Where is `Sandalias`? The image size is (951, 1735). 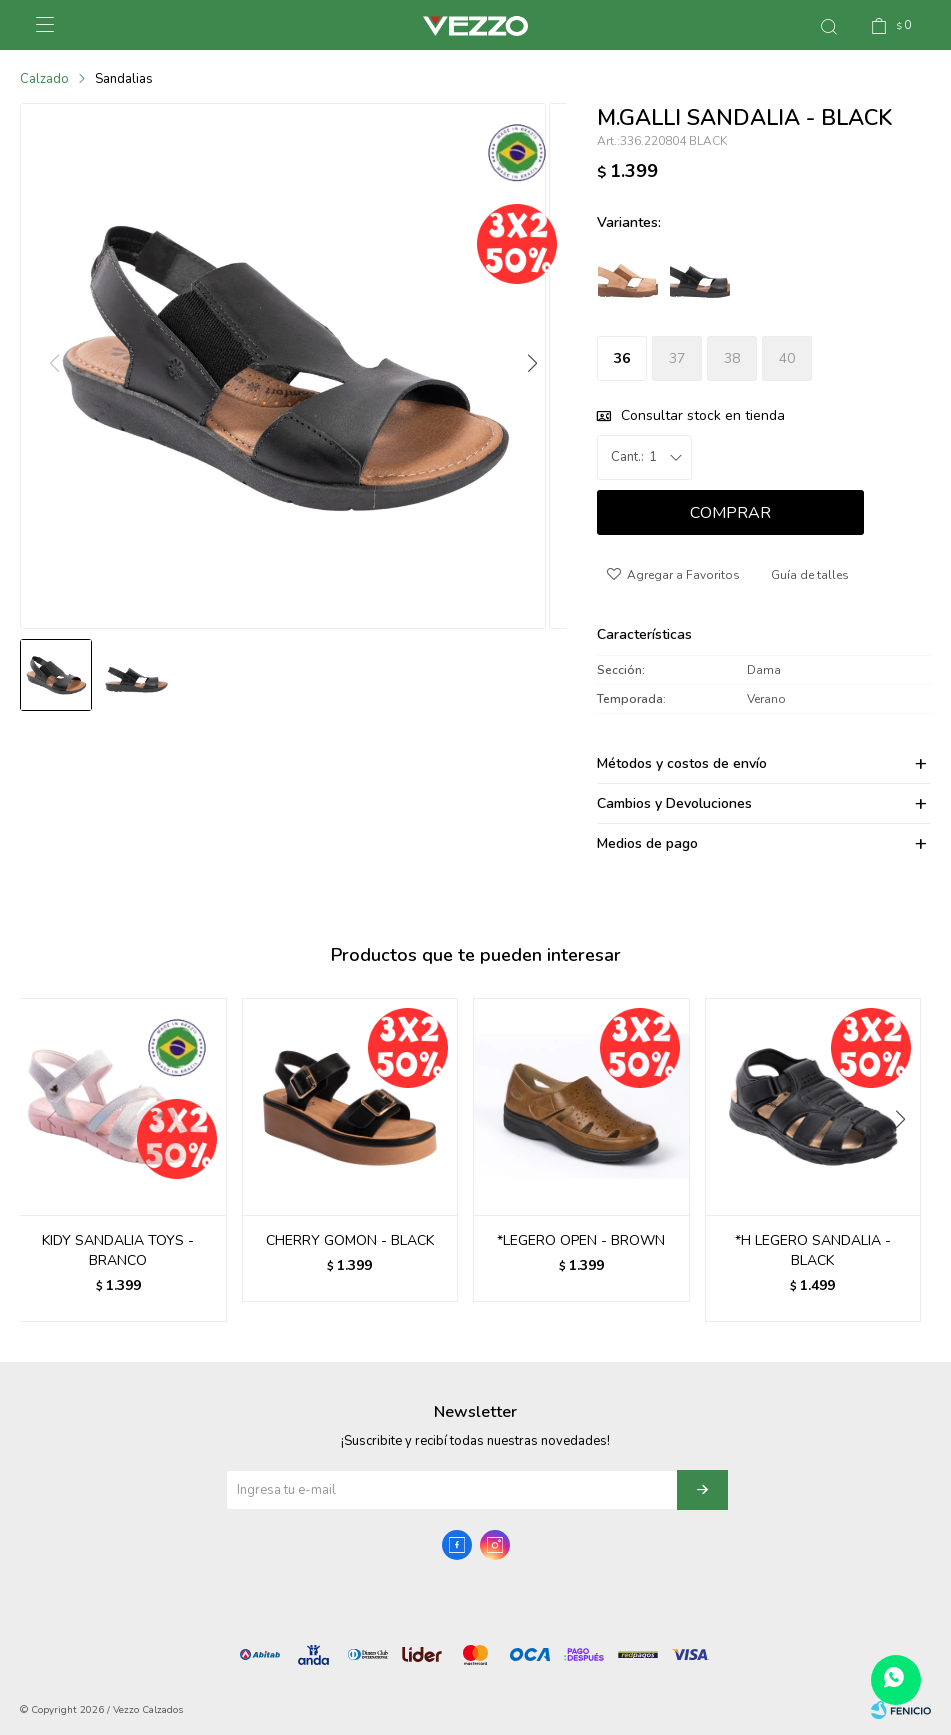 Sandalias is located at coordinates (124, 79).